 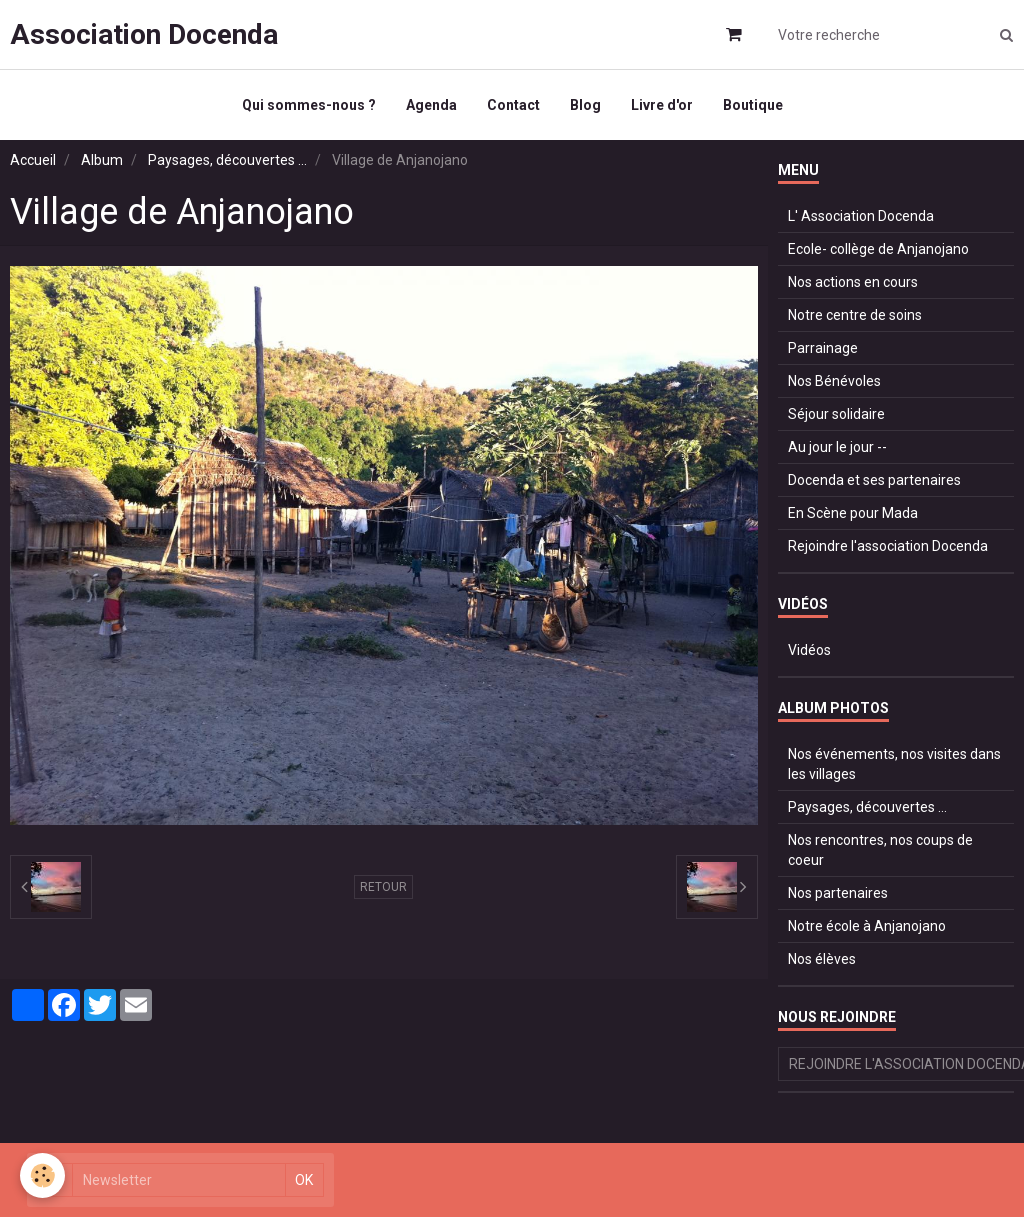 I want to click on Nos rencontres, nos coups de coeur, so click(x=880, y=850).